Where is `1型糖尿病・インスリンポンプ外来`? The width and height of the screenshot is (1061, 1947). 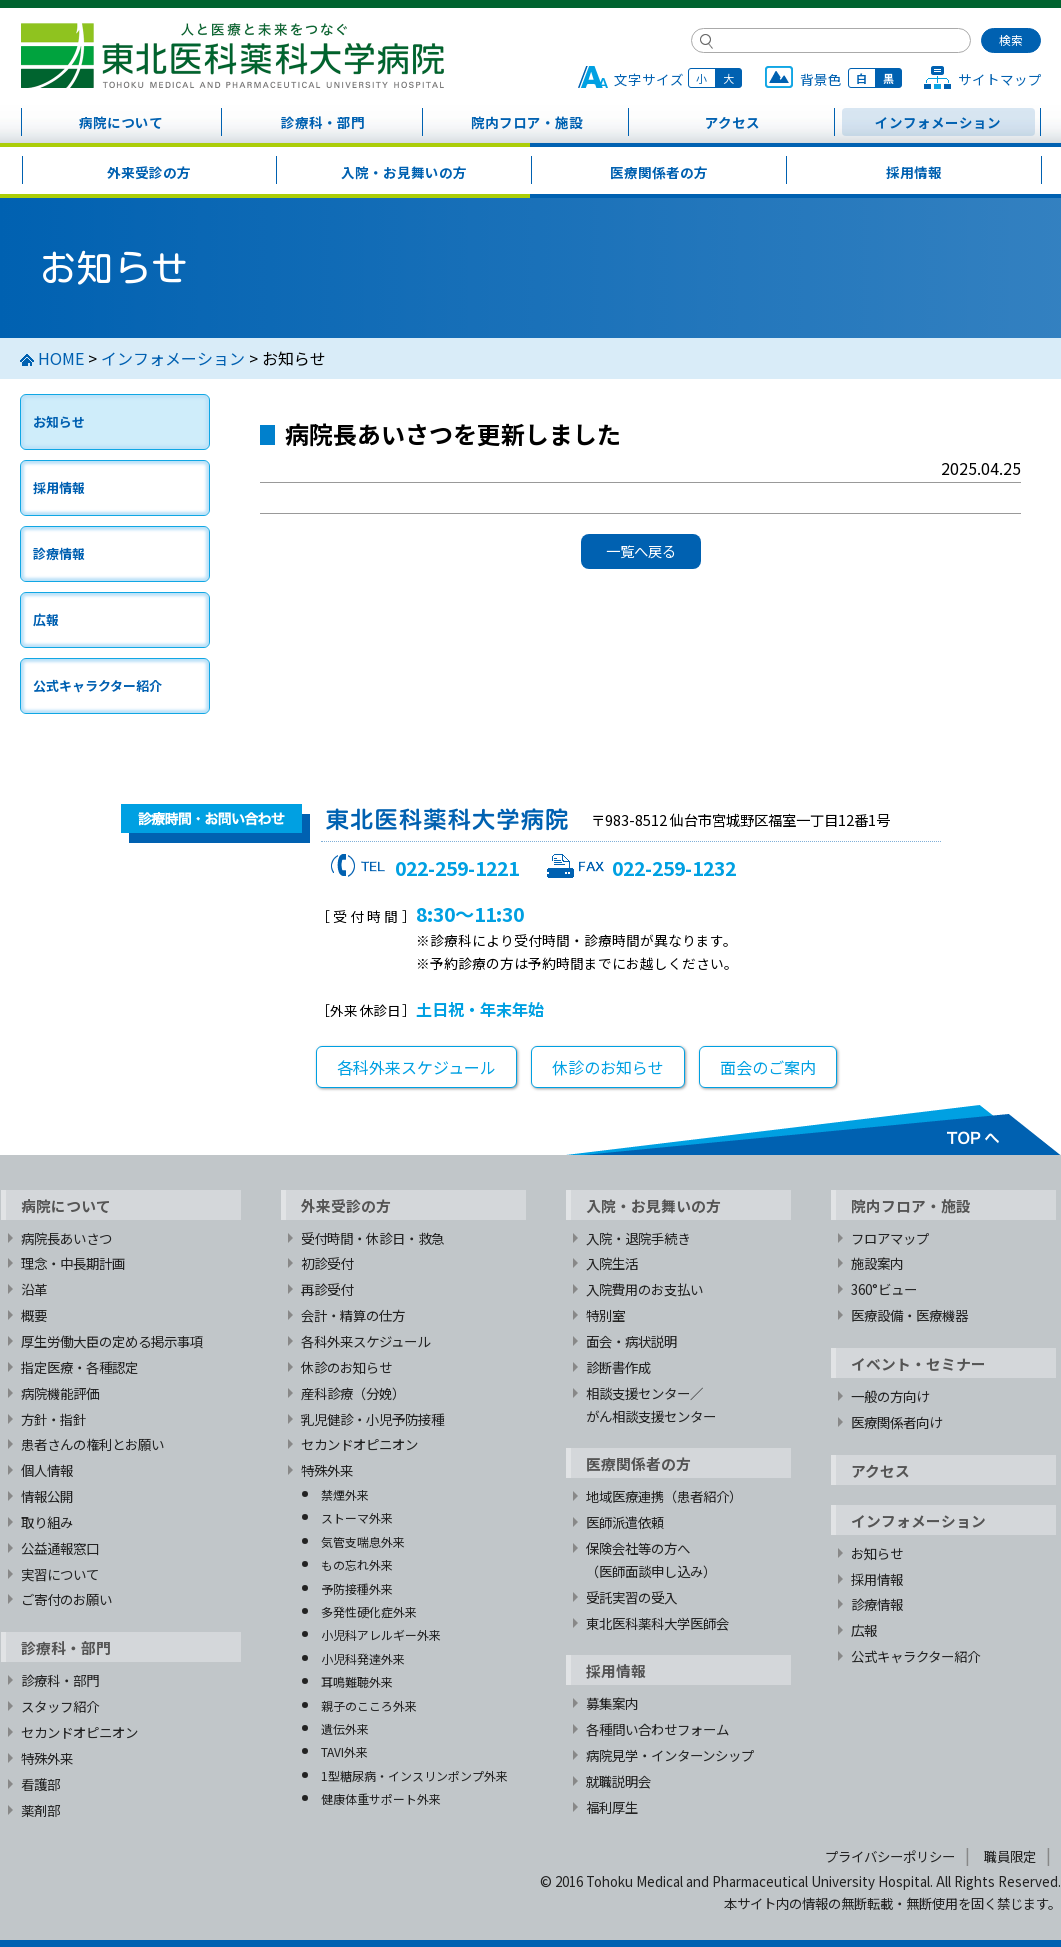 1型糖尿病・インスリンポンプ外来 is located at coordinates (414, 1775).